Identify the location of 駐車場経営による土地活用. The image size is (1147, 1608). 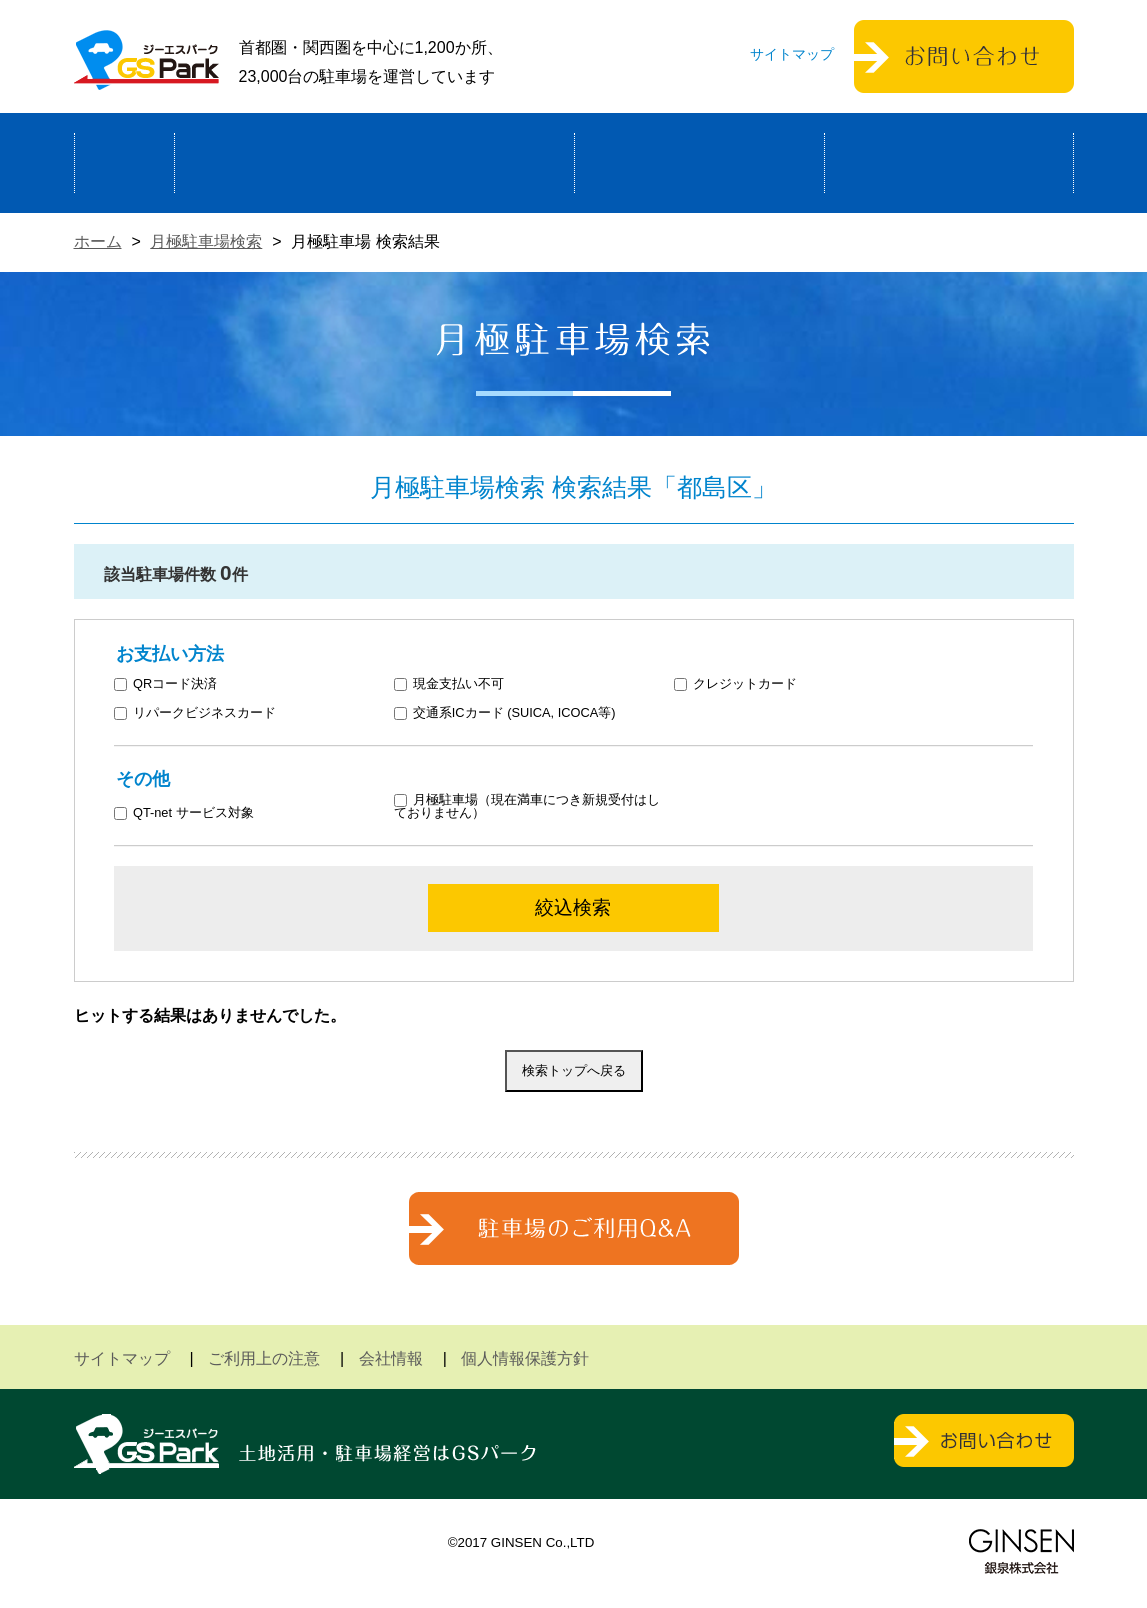
(374, 163).